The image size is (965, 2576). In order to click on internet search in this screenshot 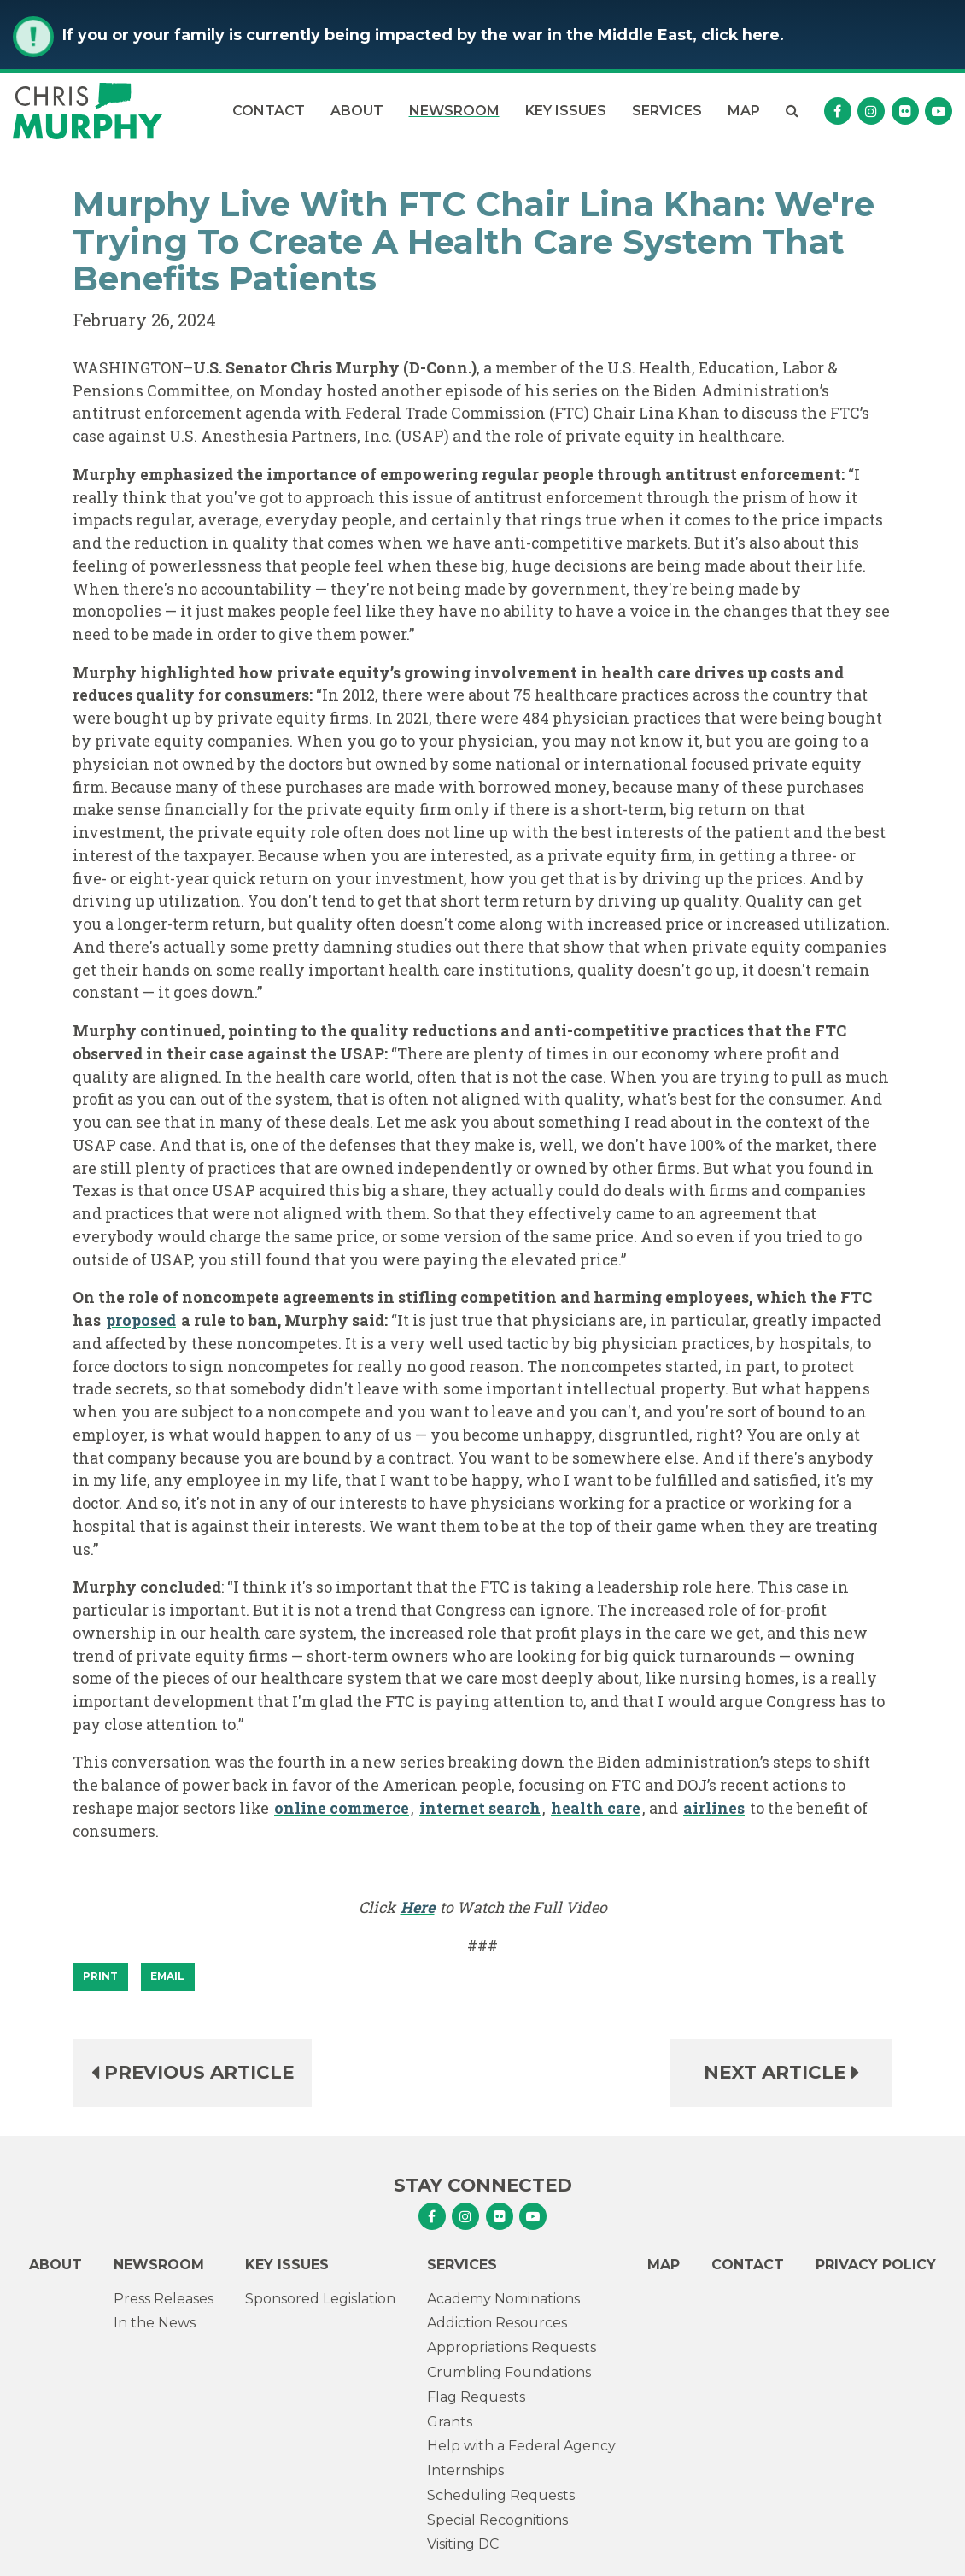, I will do `click(480, 1808)`.